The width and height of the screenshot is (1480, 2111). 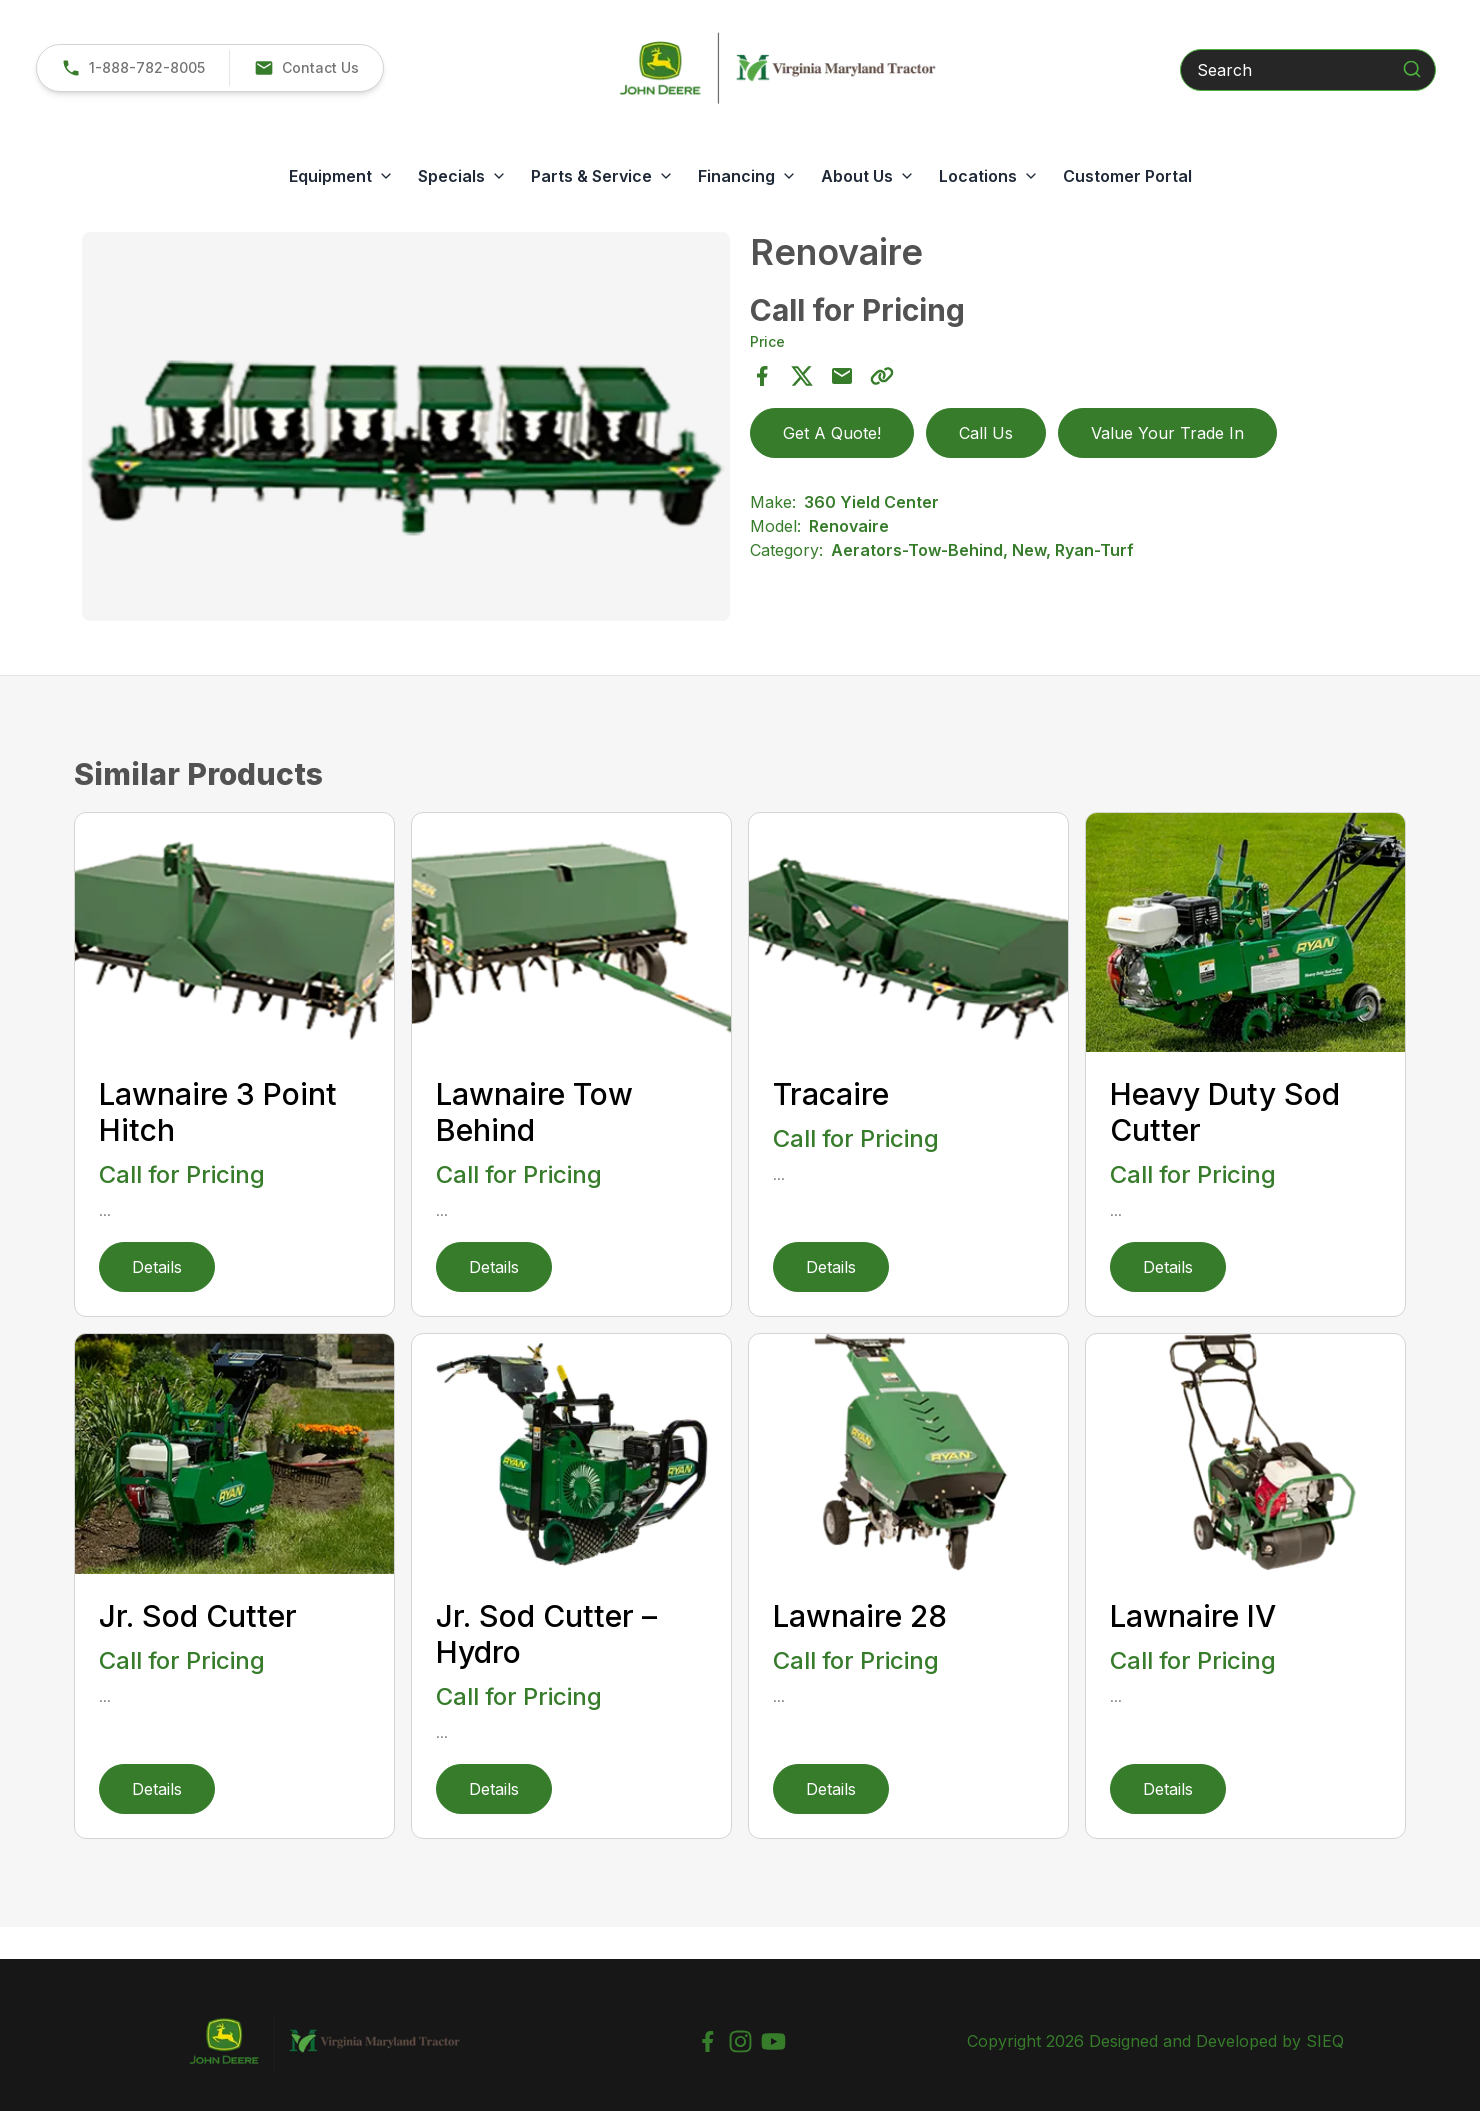 I want to click on Customer Portal, so click(x=1127, y=176).